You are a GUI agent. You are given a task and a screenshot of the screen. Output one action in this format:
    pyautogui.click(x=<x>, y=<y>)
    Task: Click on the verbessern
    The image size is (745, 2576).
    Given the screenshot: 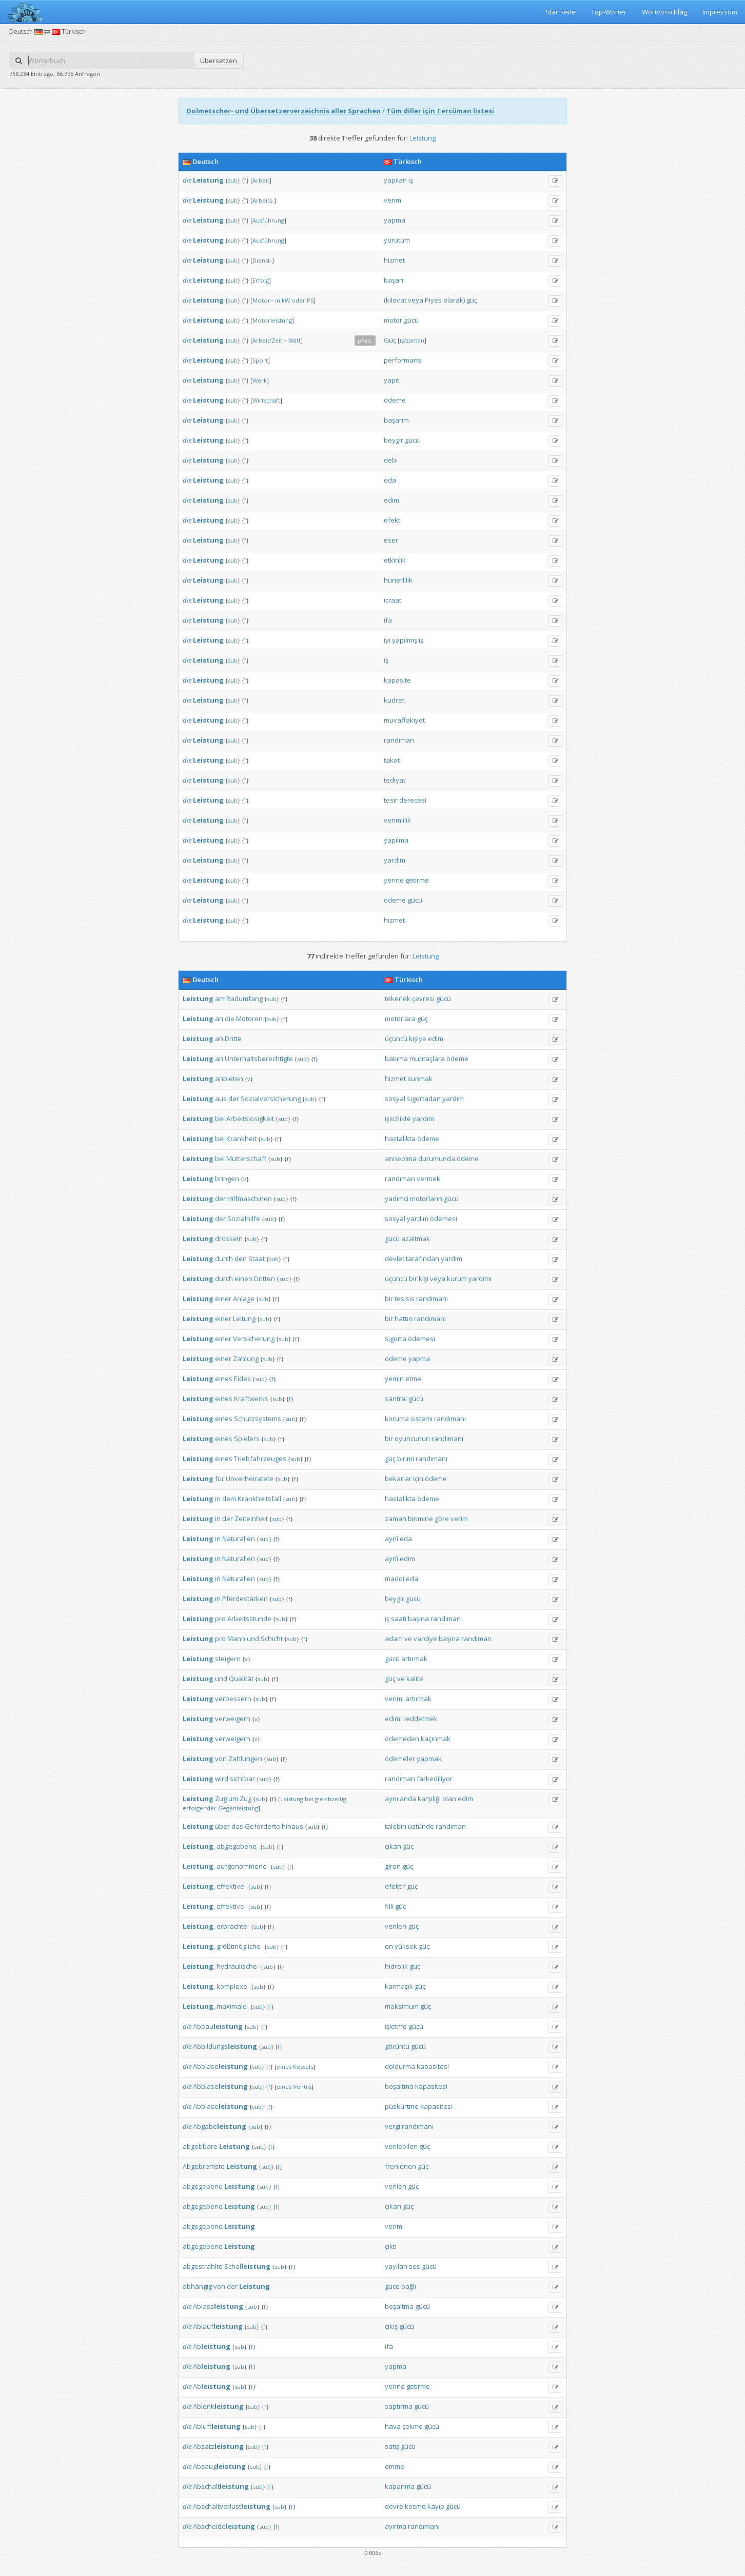 What is the action you would take?
    pyautogui.click(x=233, y=1698)
    